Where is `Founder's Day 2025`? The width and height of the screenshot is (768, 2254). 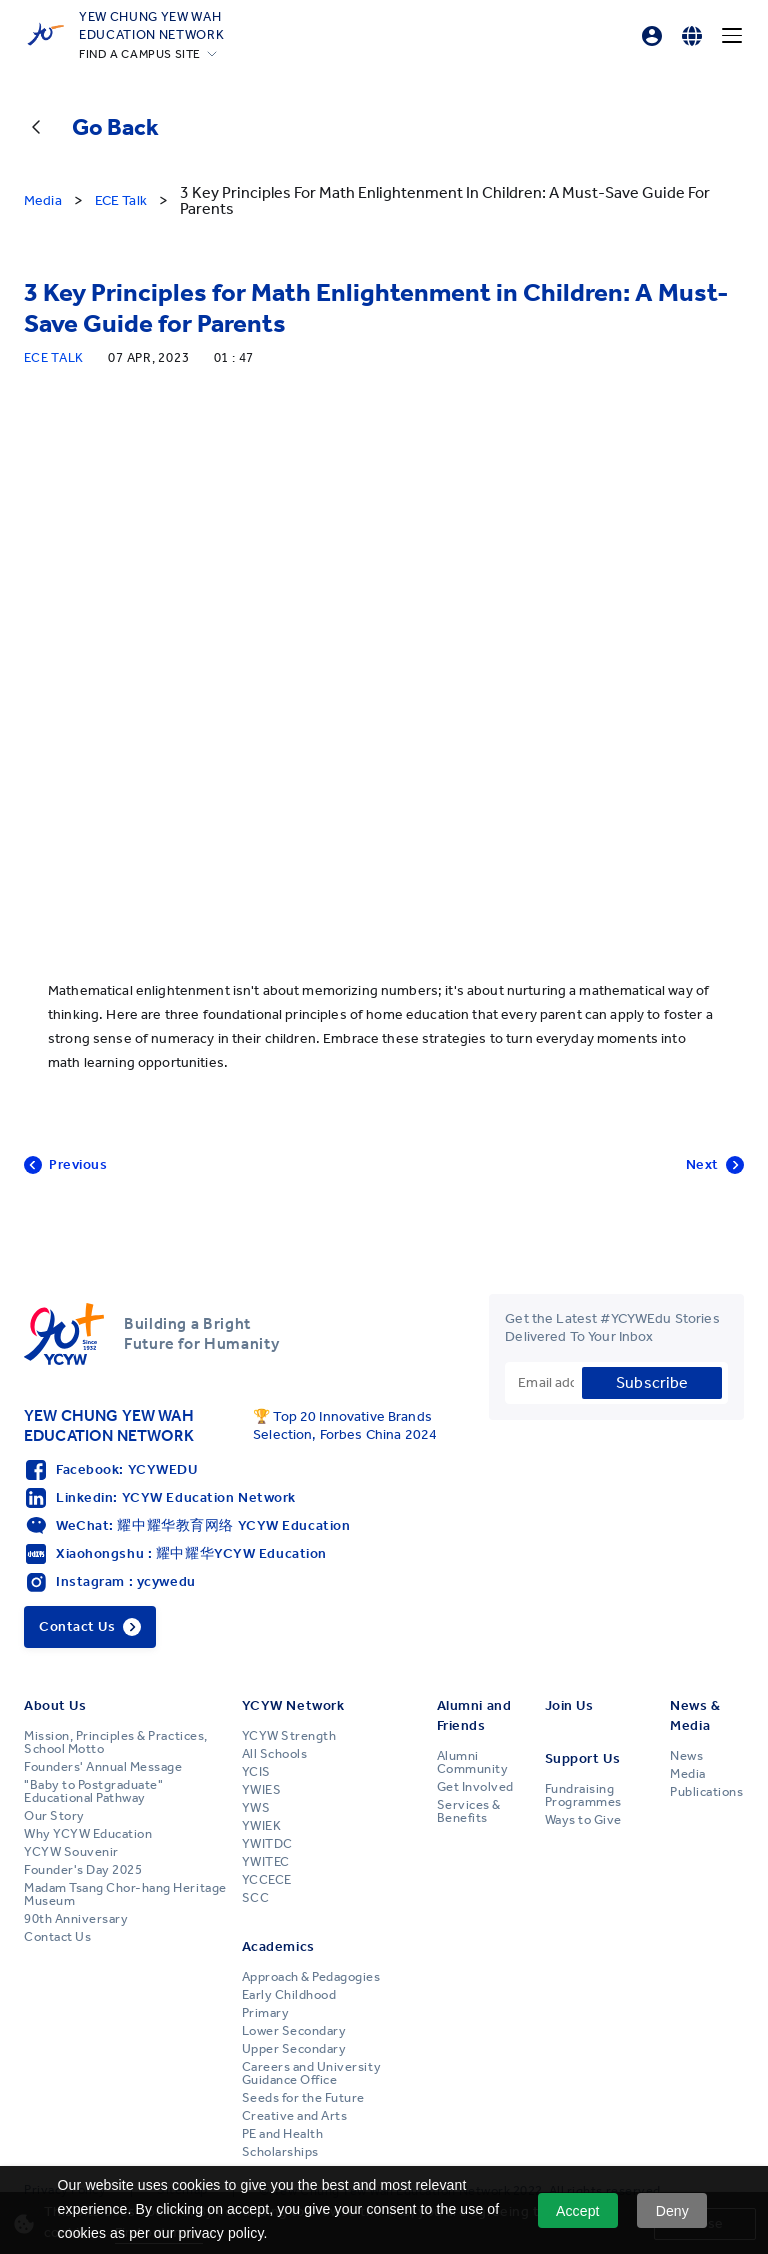 Founder's Day 2025 is located at coordinates (83, 1870).